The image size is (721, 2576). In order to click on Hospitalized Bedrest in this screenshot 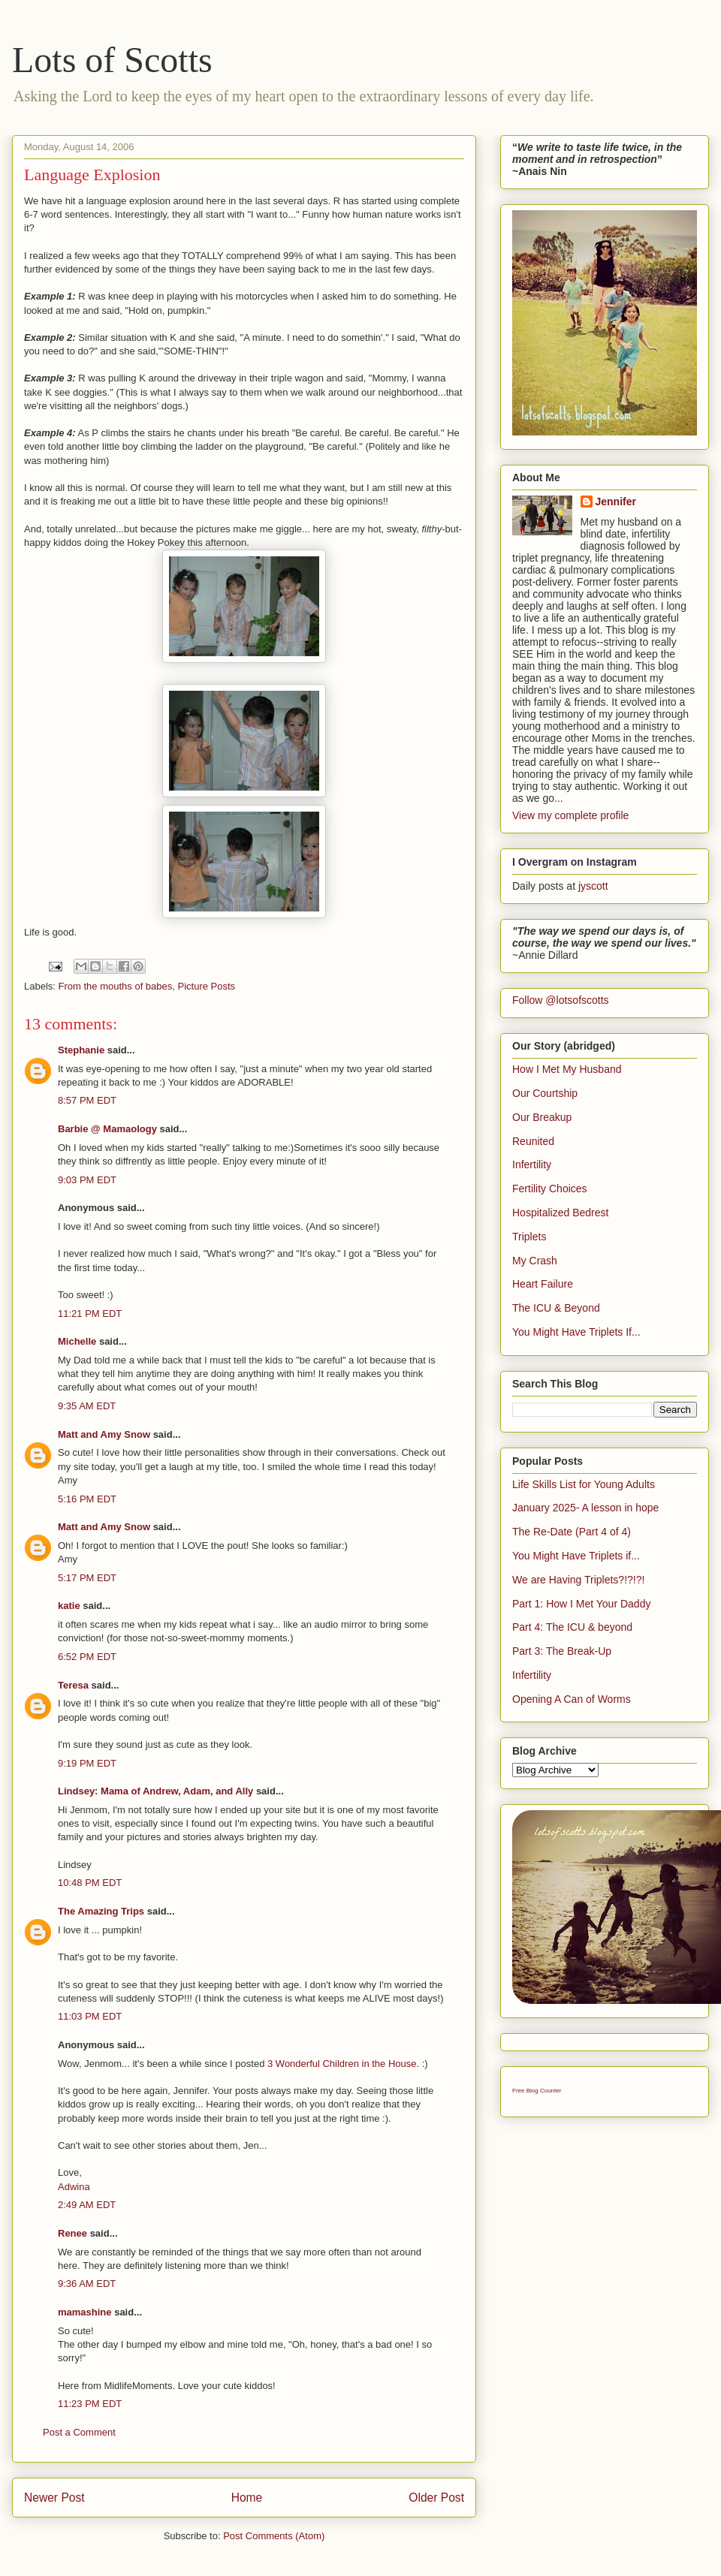, I will do `click(560, 1213)`.